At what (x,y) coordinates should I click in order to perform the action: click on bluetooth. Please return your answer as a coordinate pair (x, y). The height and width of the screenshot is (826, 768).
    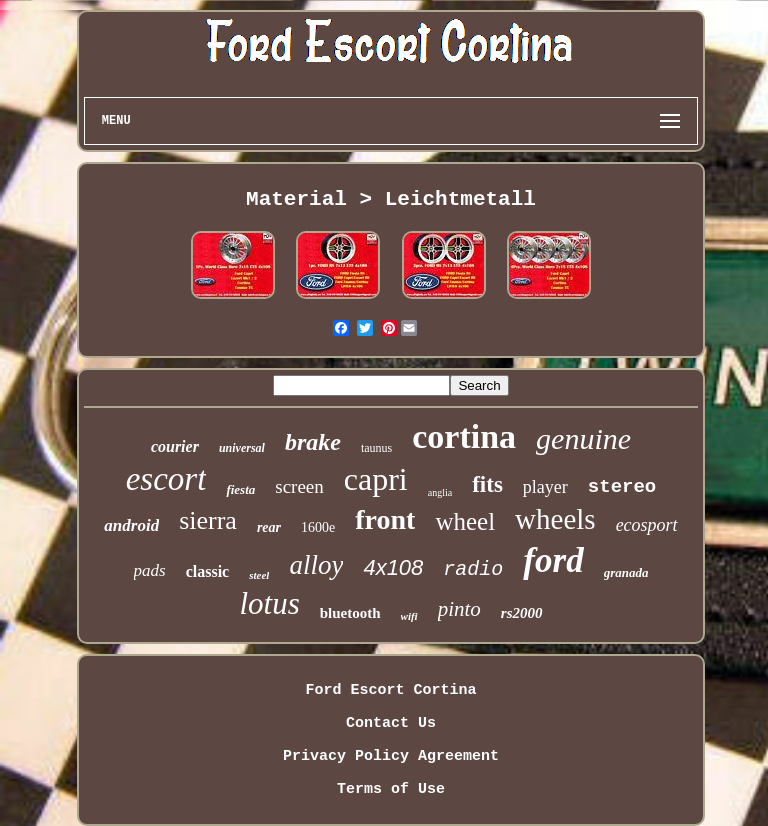
    Looking at the image, I should click on (350, 613).